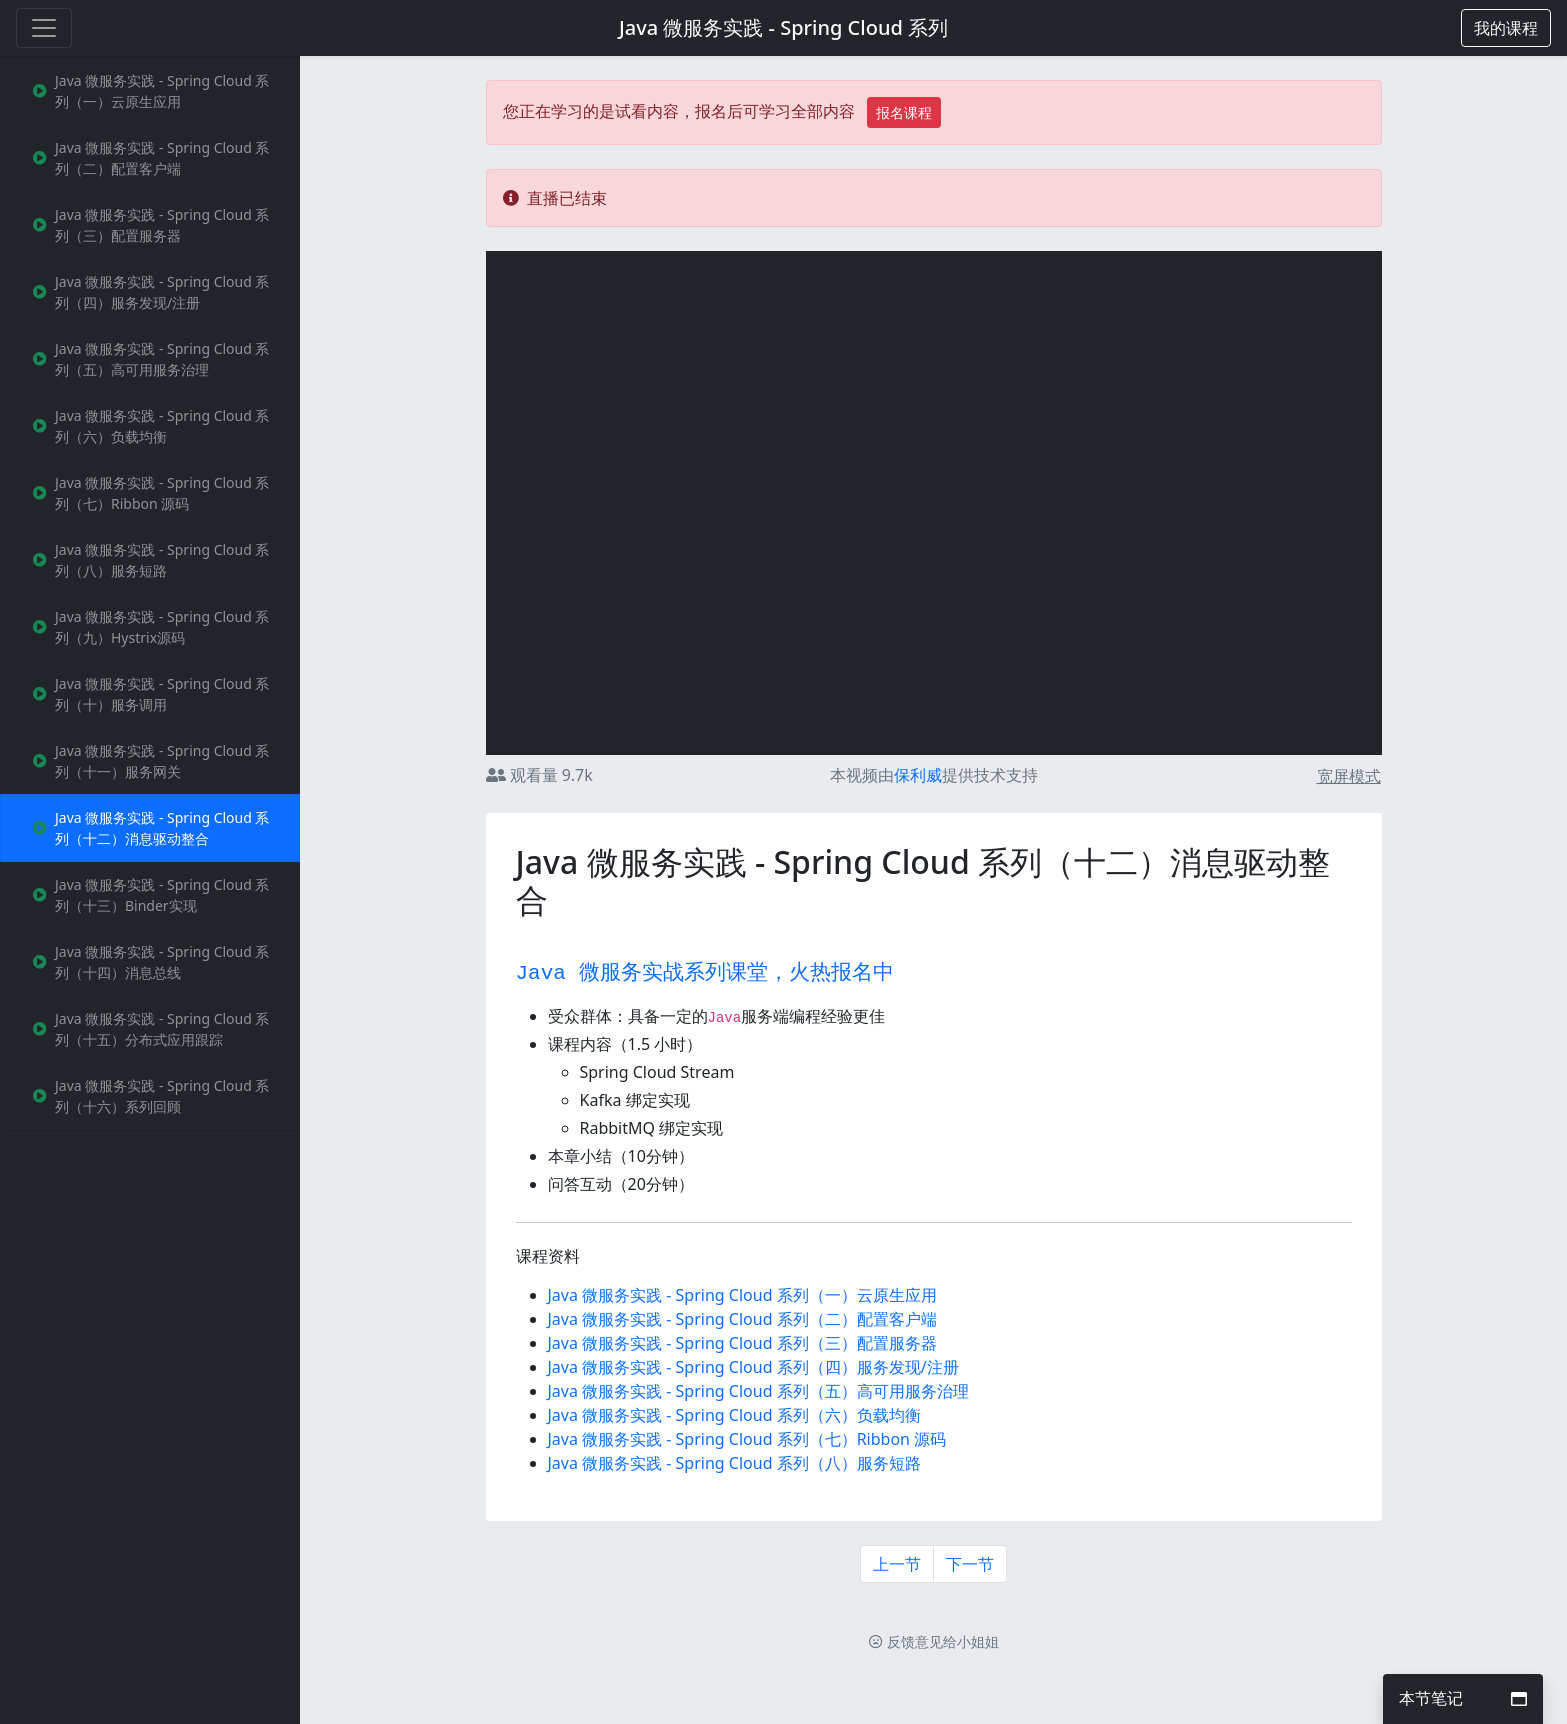 The image size is (1567, 1724). I want to click on 宽屏模式, so click(1349, 776).